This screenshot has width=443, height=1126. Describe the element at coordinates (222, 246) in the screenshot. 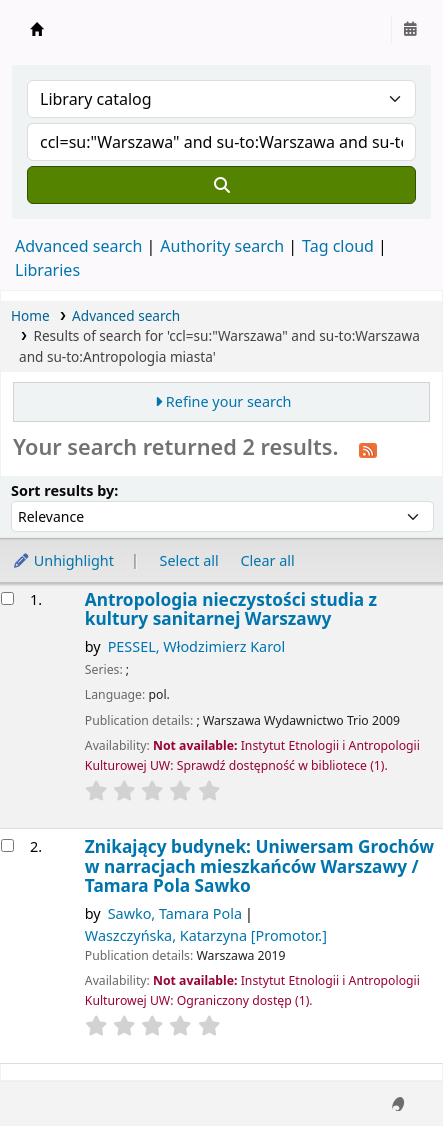

I see `Authority search` at that location.